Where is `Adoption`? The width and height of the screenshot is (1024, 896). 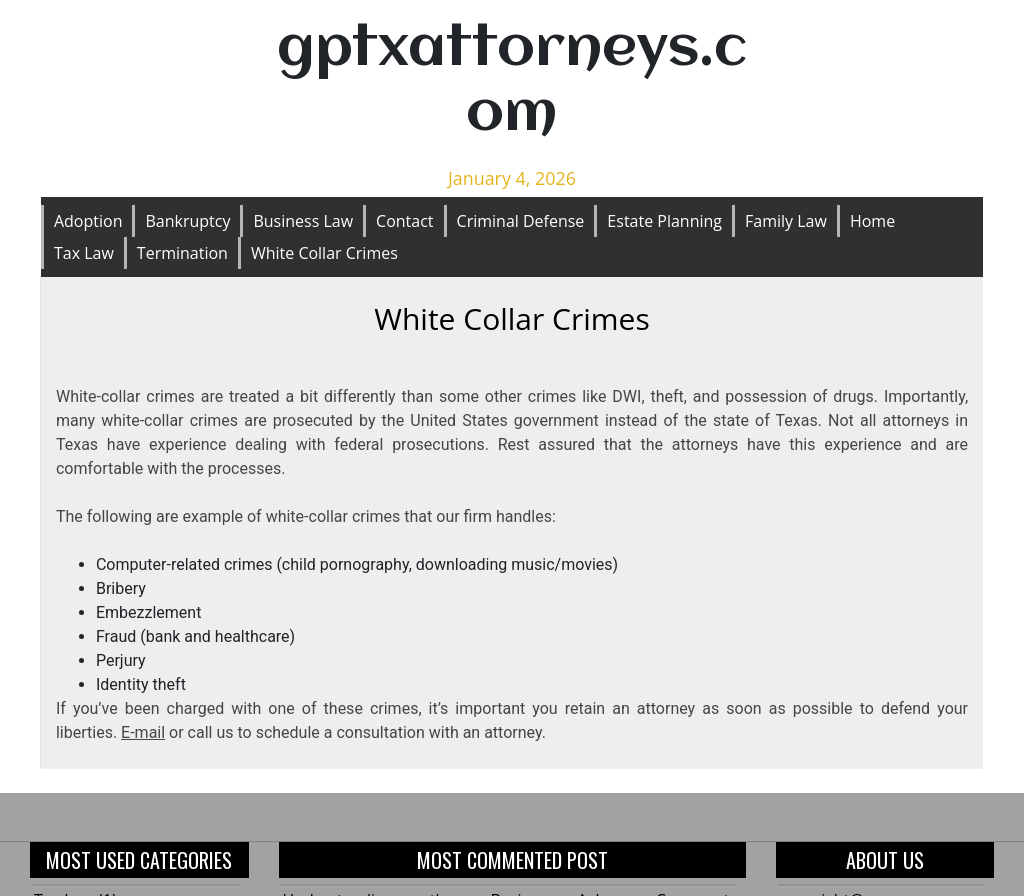 Adoption is located at coordinates (88, 221).